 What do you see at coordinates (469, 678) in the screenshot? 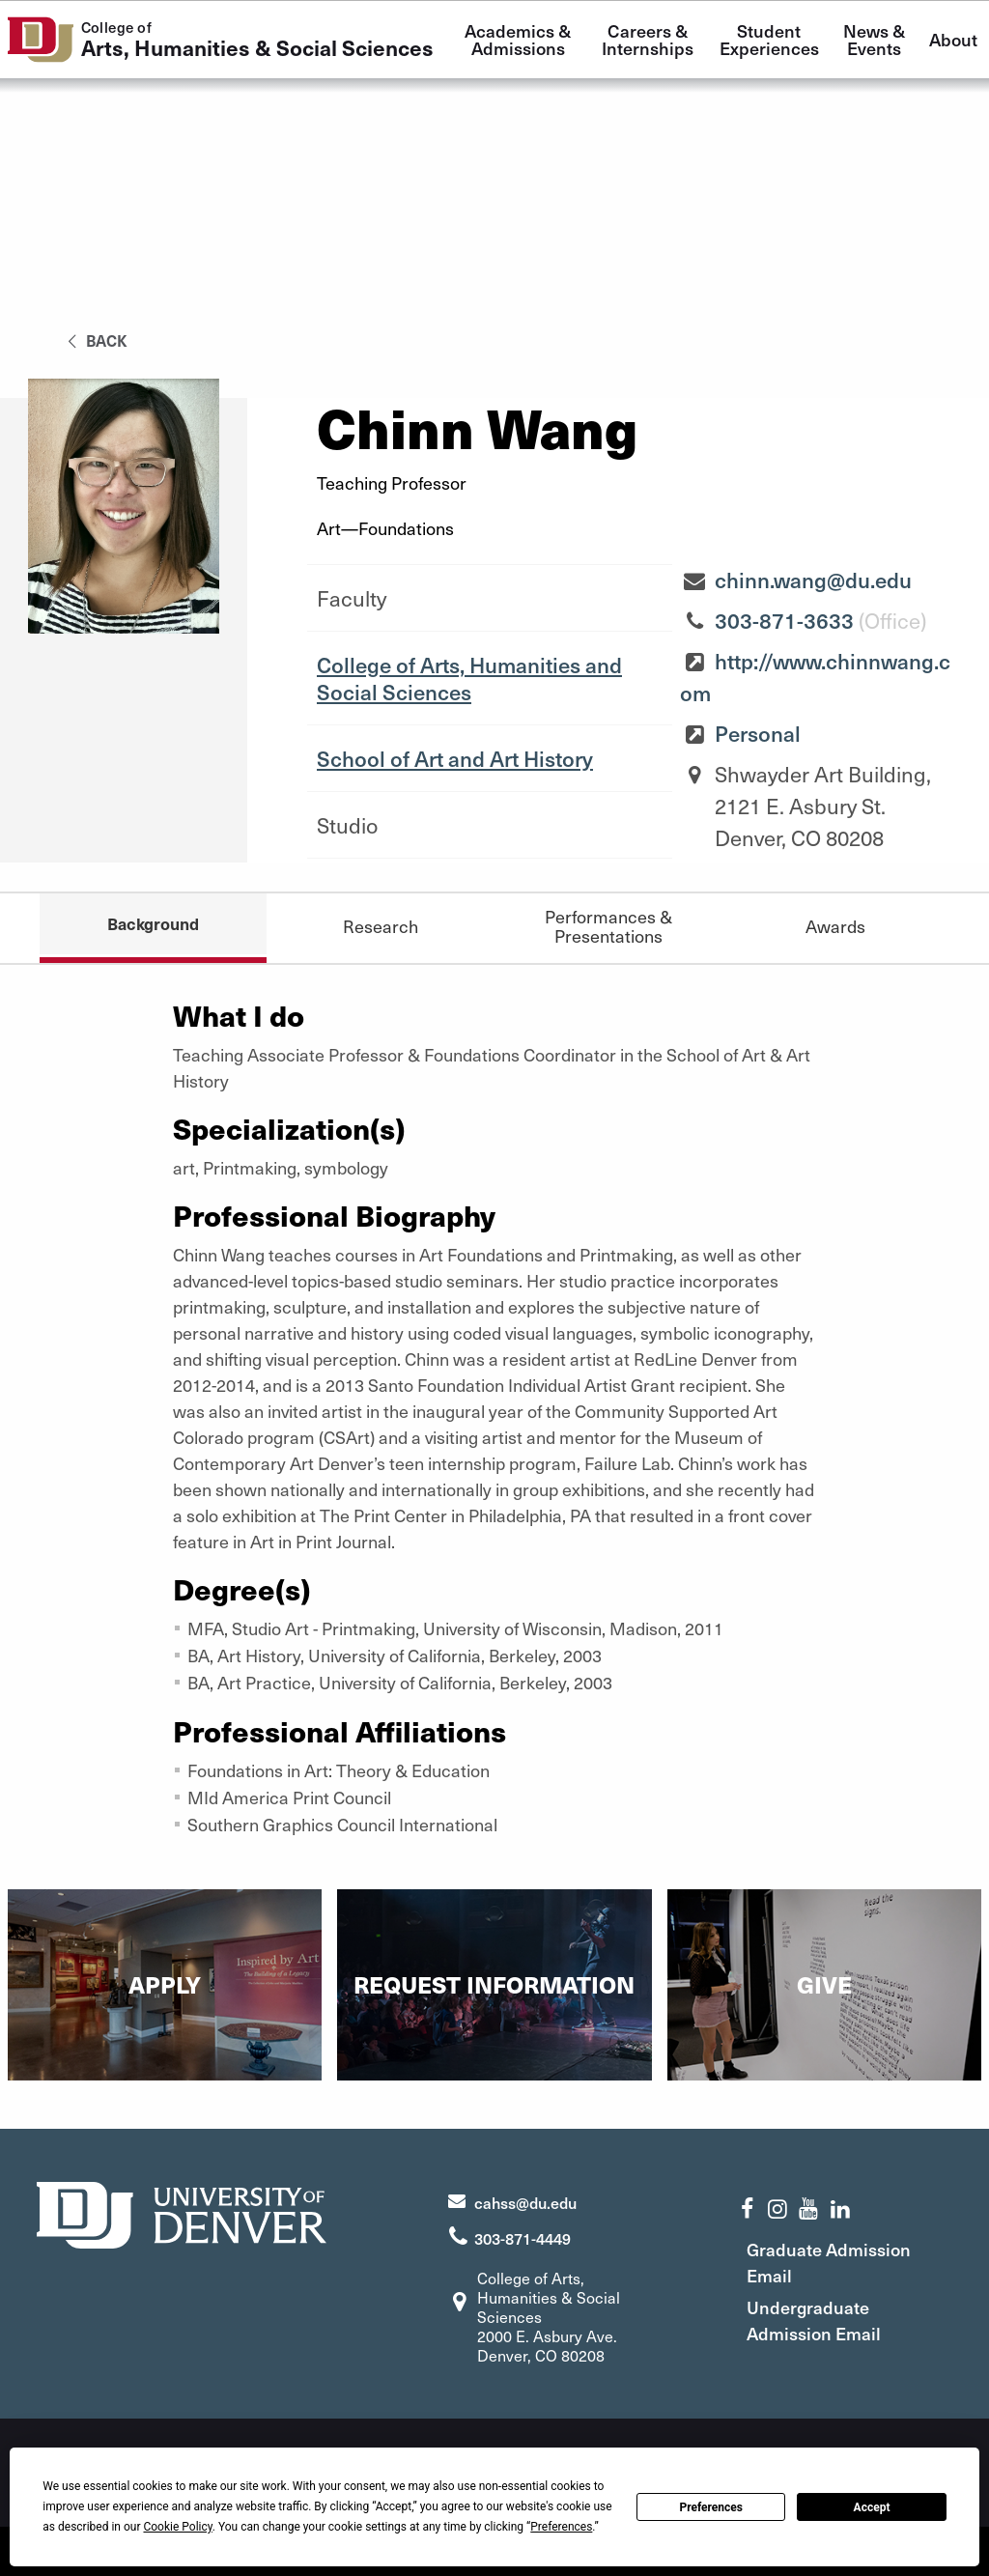
I see `College of Arts, Humanities and Social Sciences` at bounding box center [469, 678].